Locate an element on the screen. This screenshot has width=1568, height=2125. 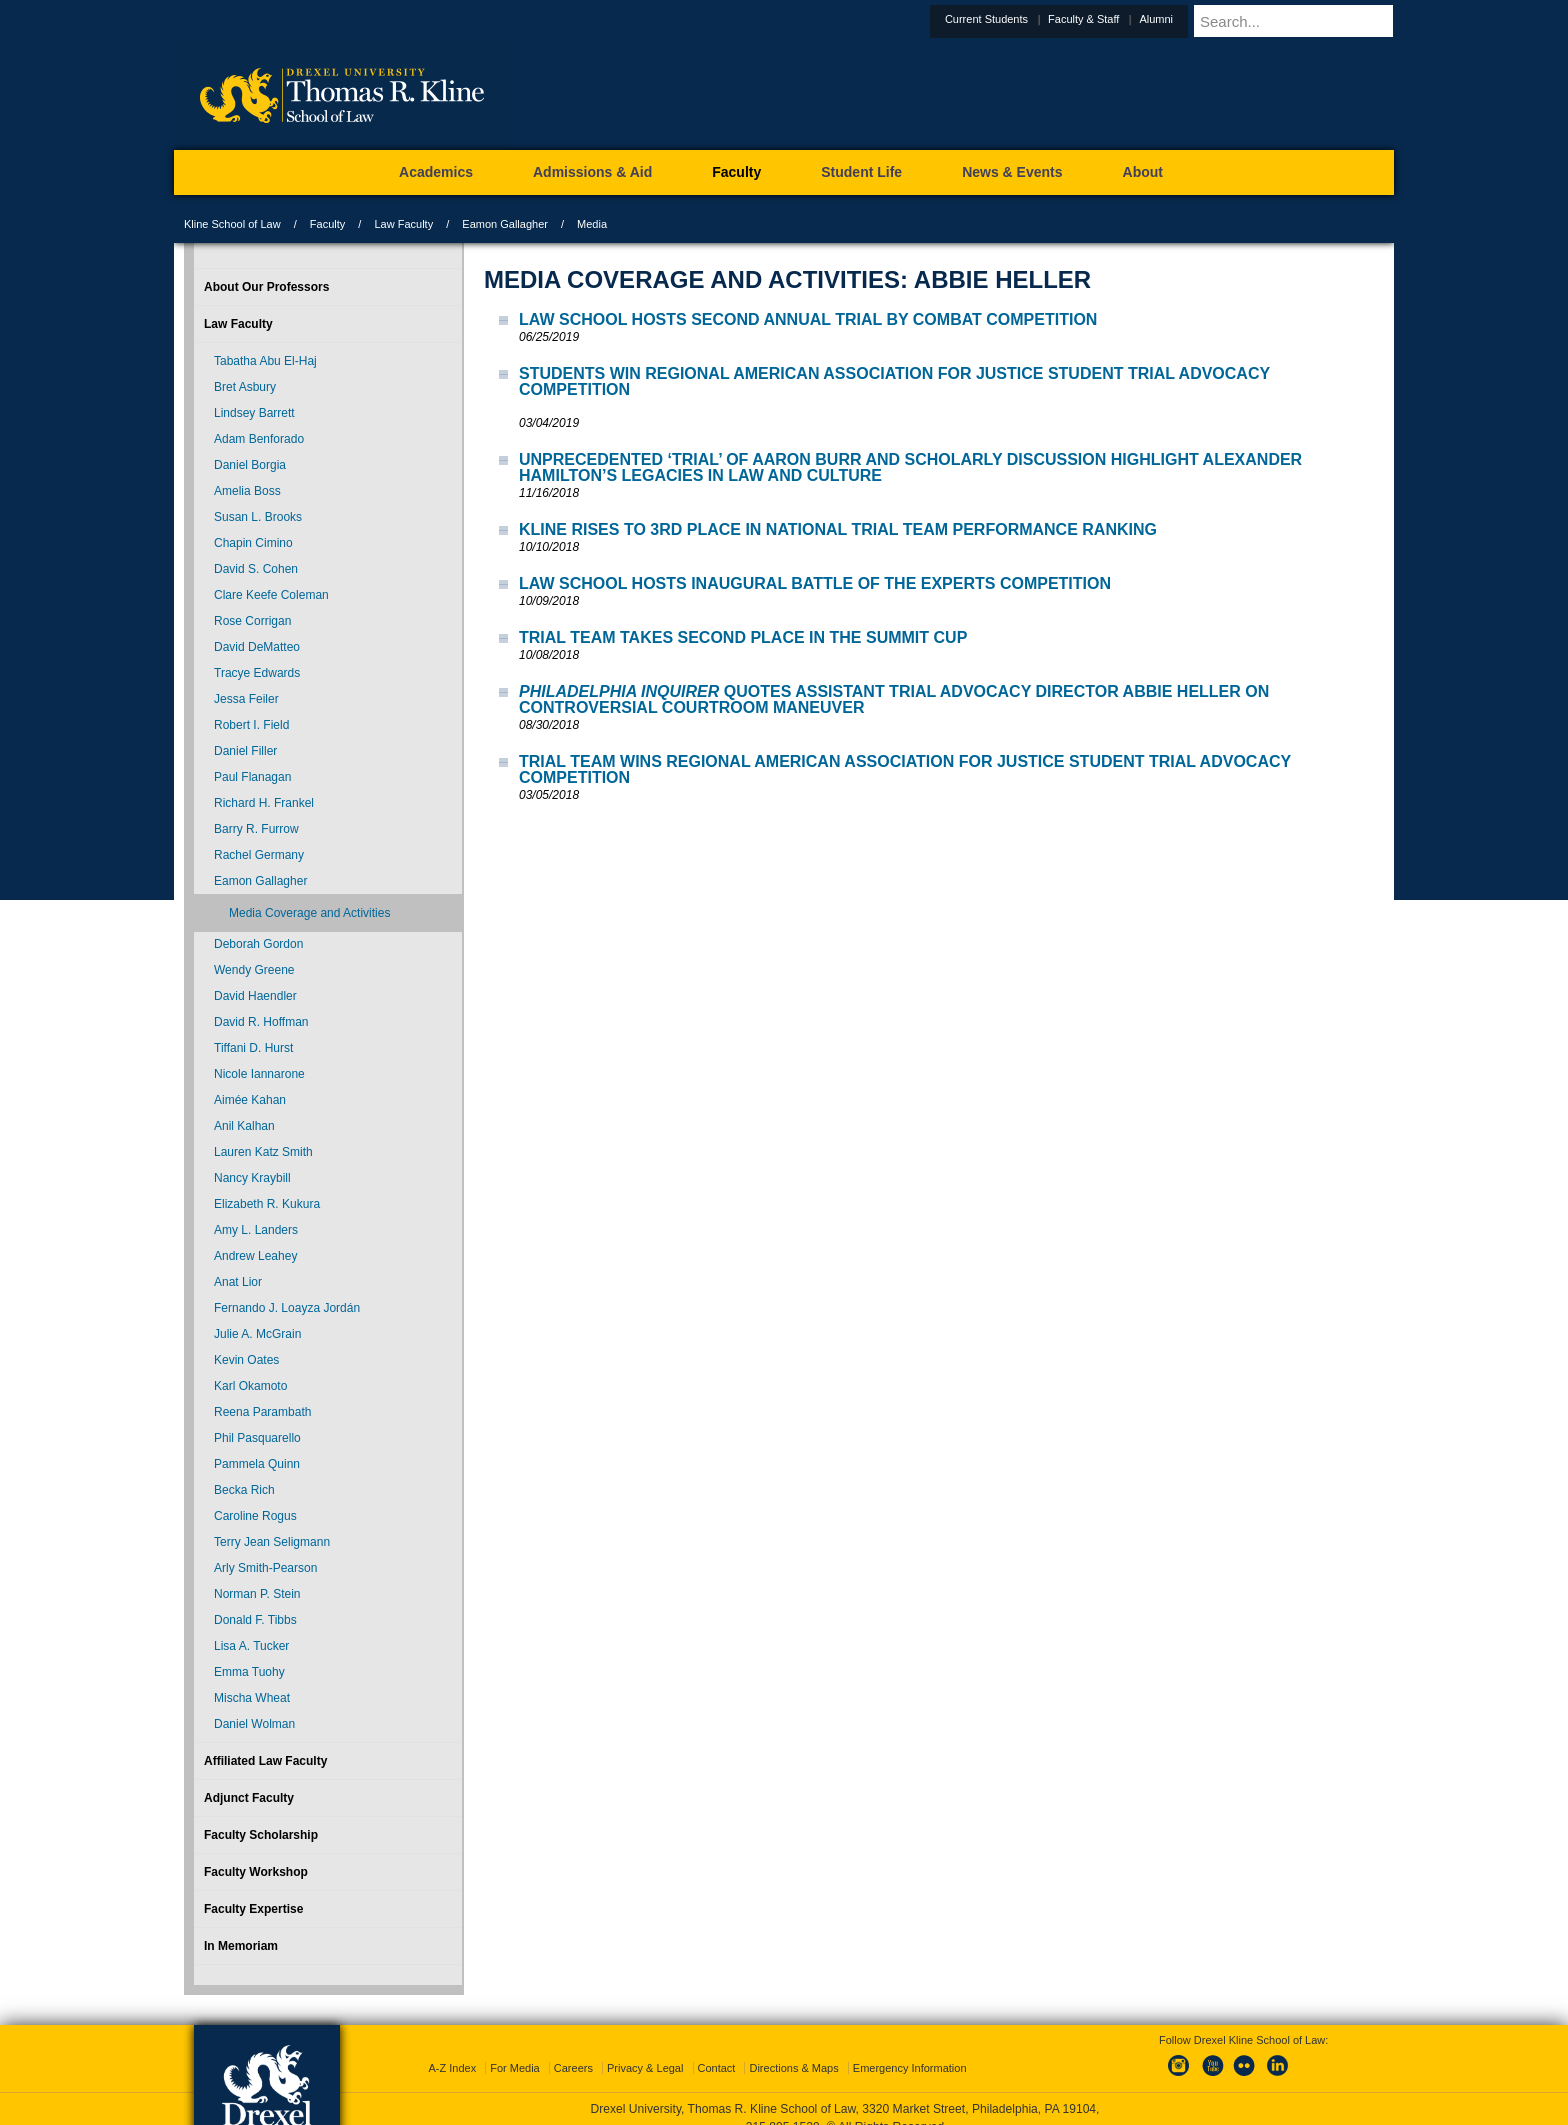
Emma Tuohy is located at coordinates (249, 1672).